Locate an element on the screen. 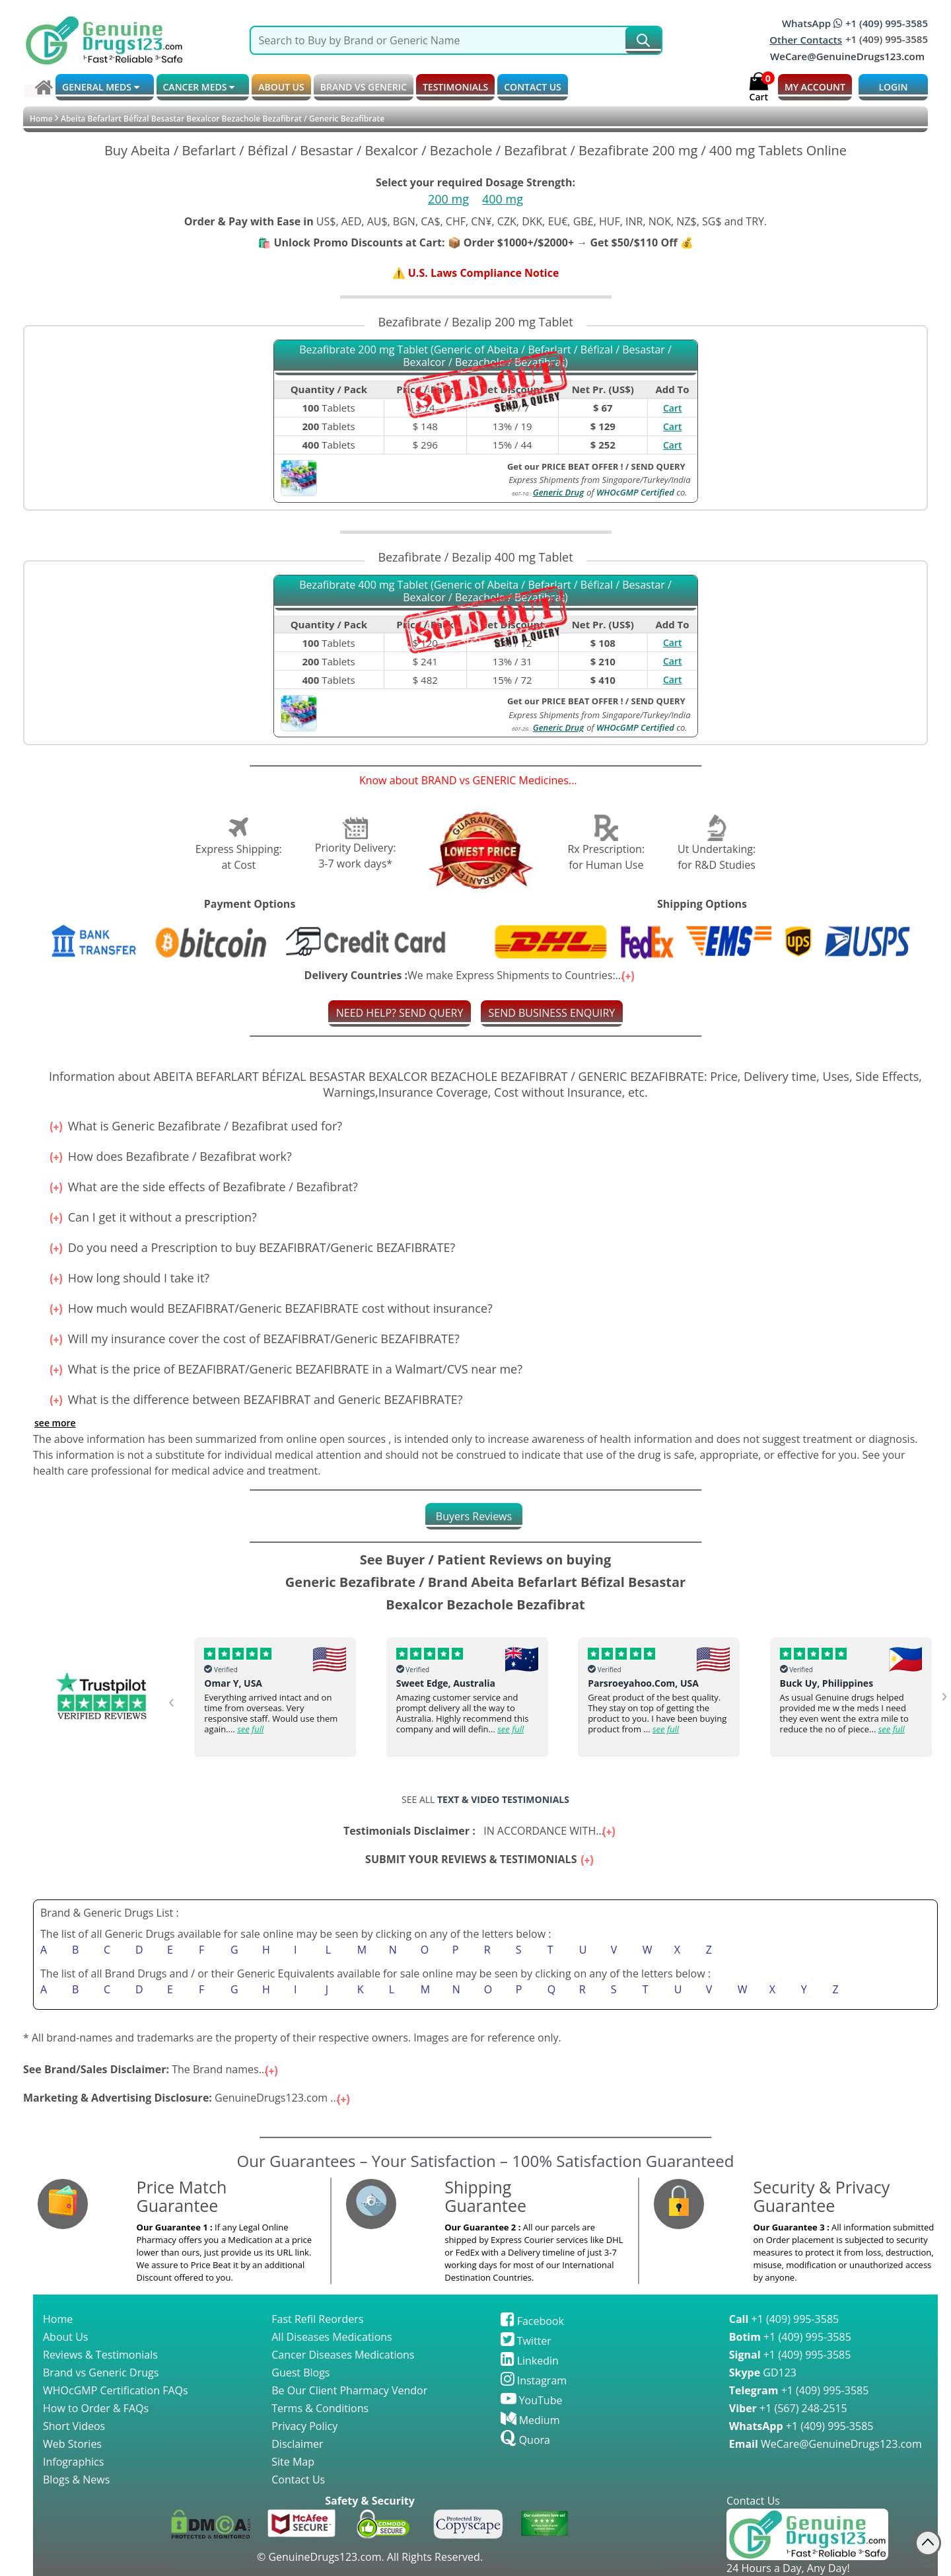  Cart is located at coordinates (672, 408).